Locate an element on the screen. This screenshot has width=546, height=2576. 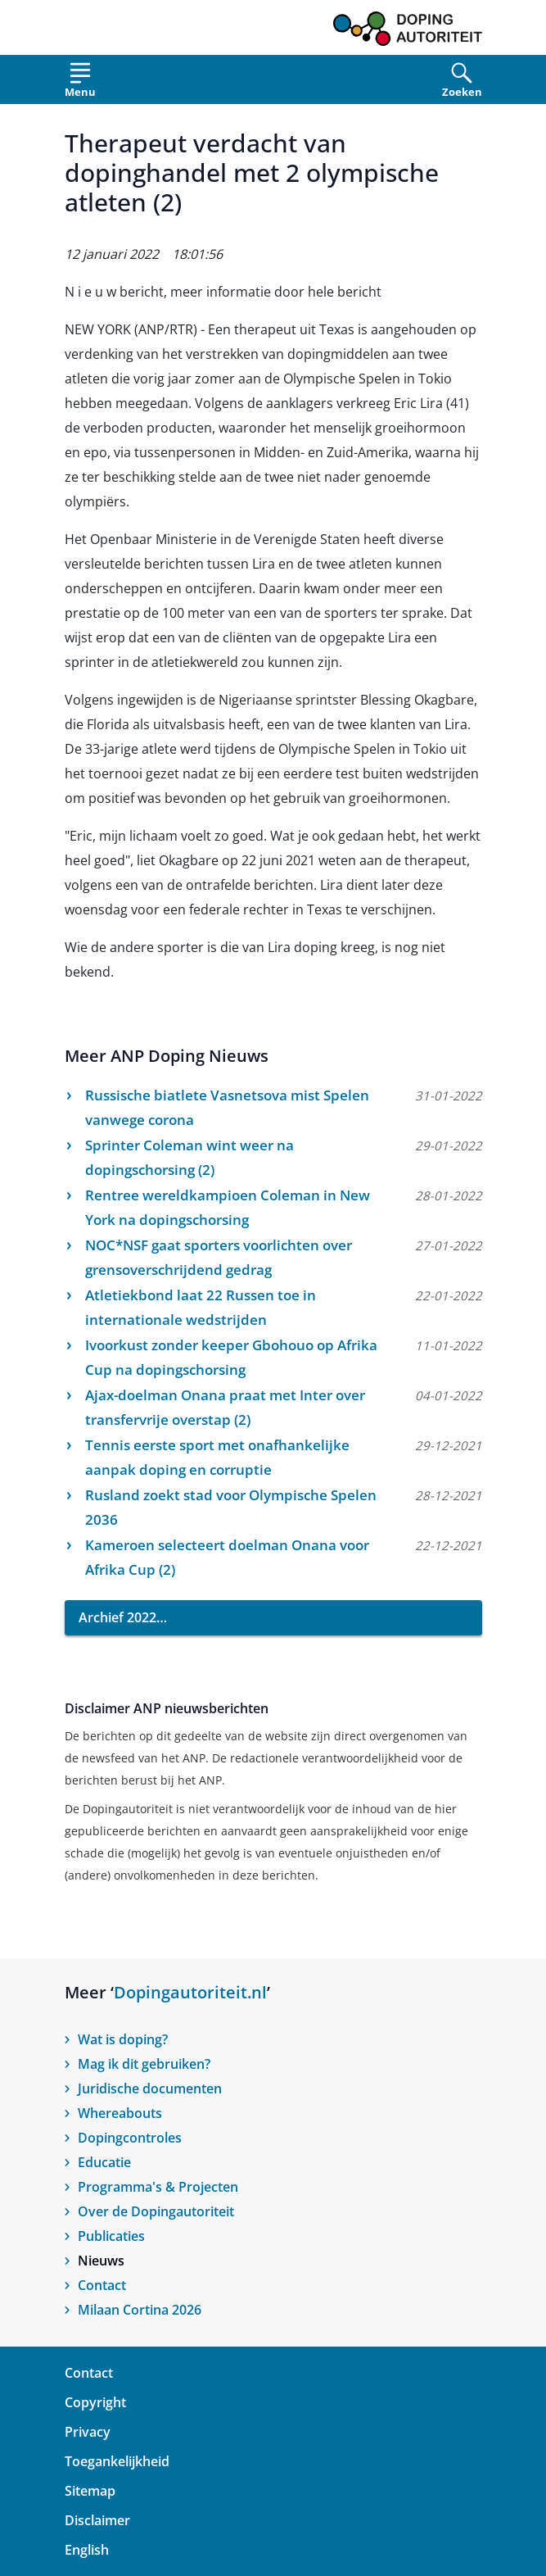
Sitemap is located at coordinates (90, 2491).